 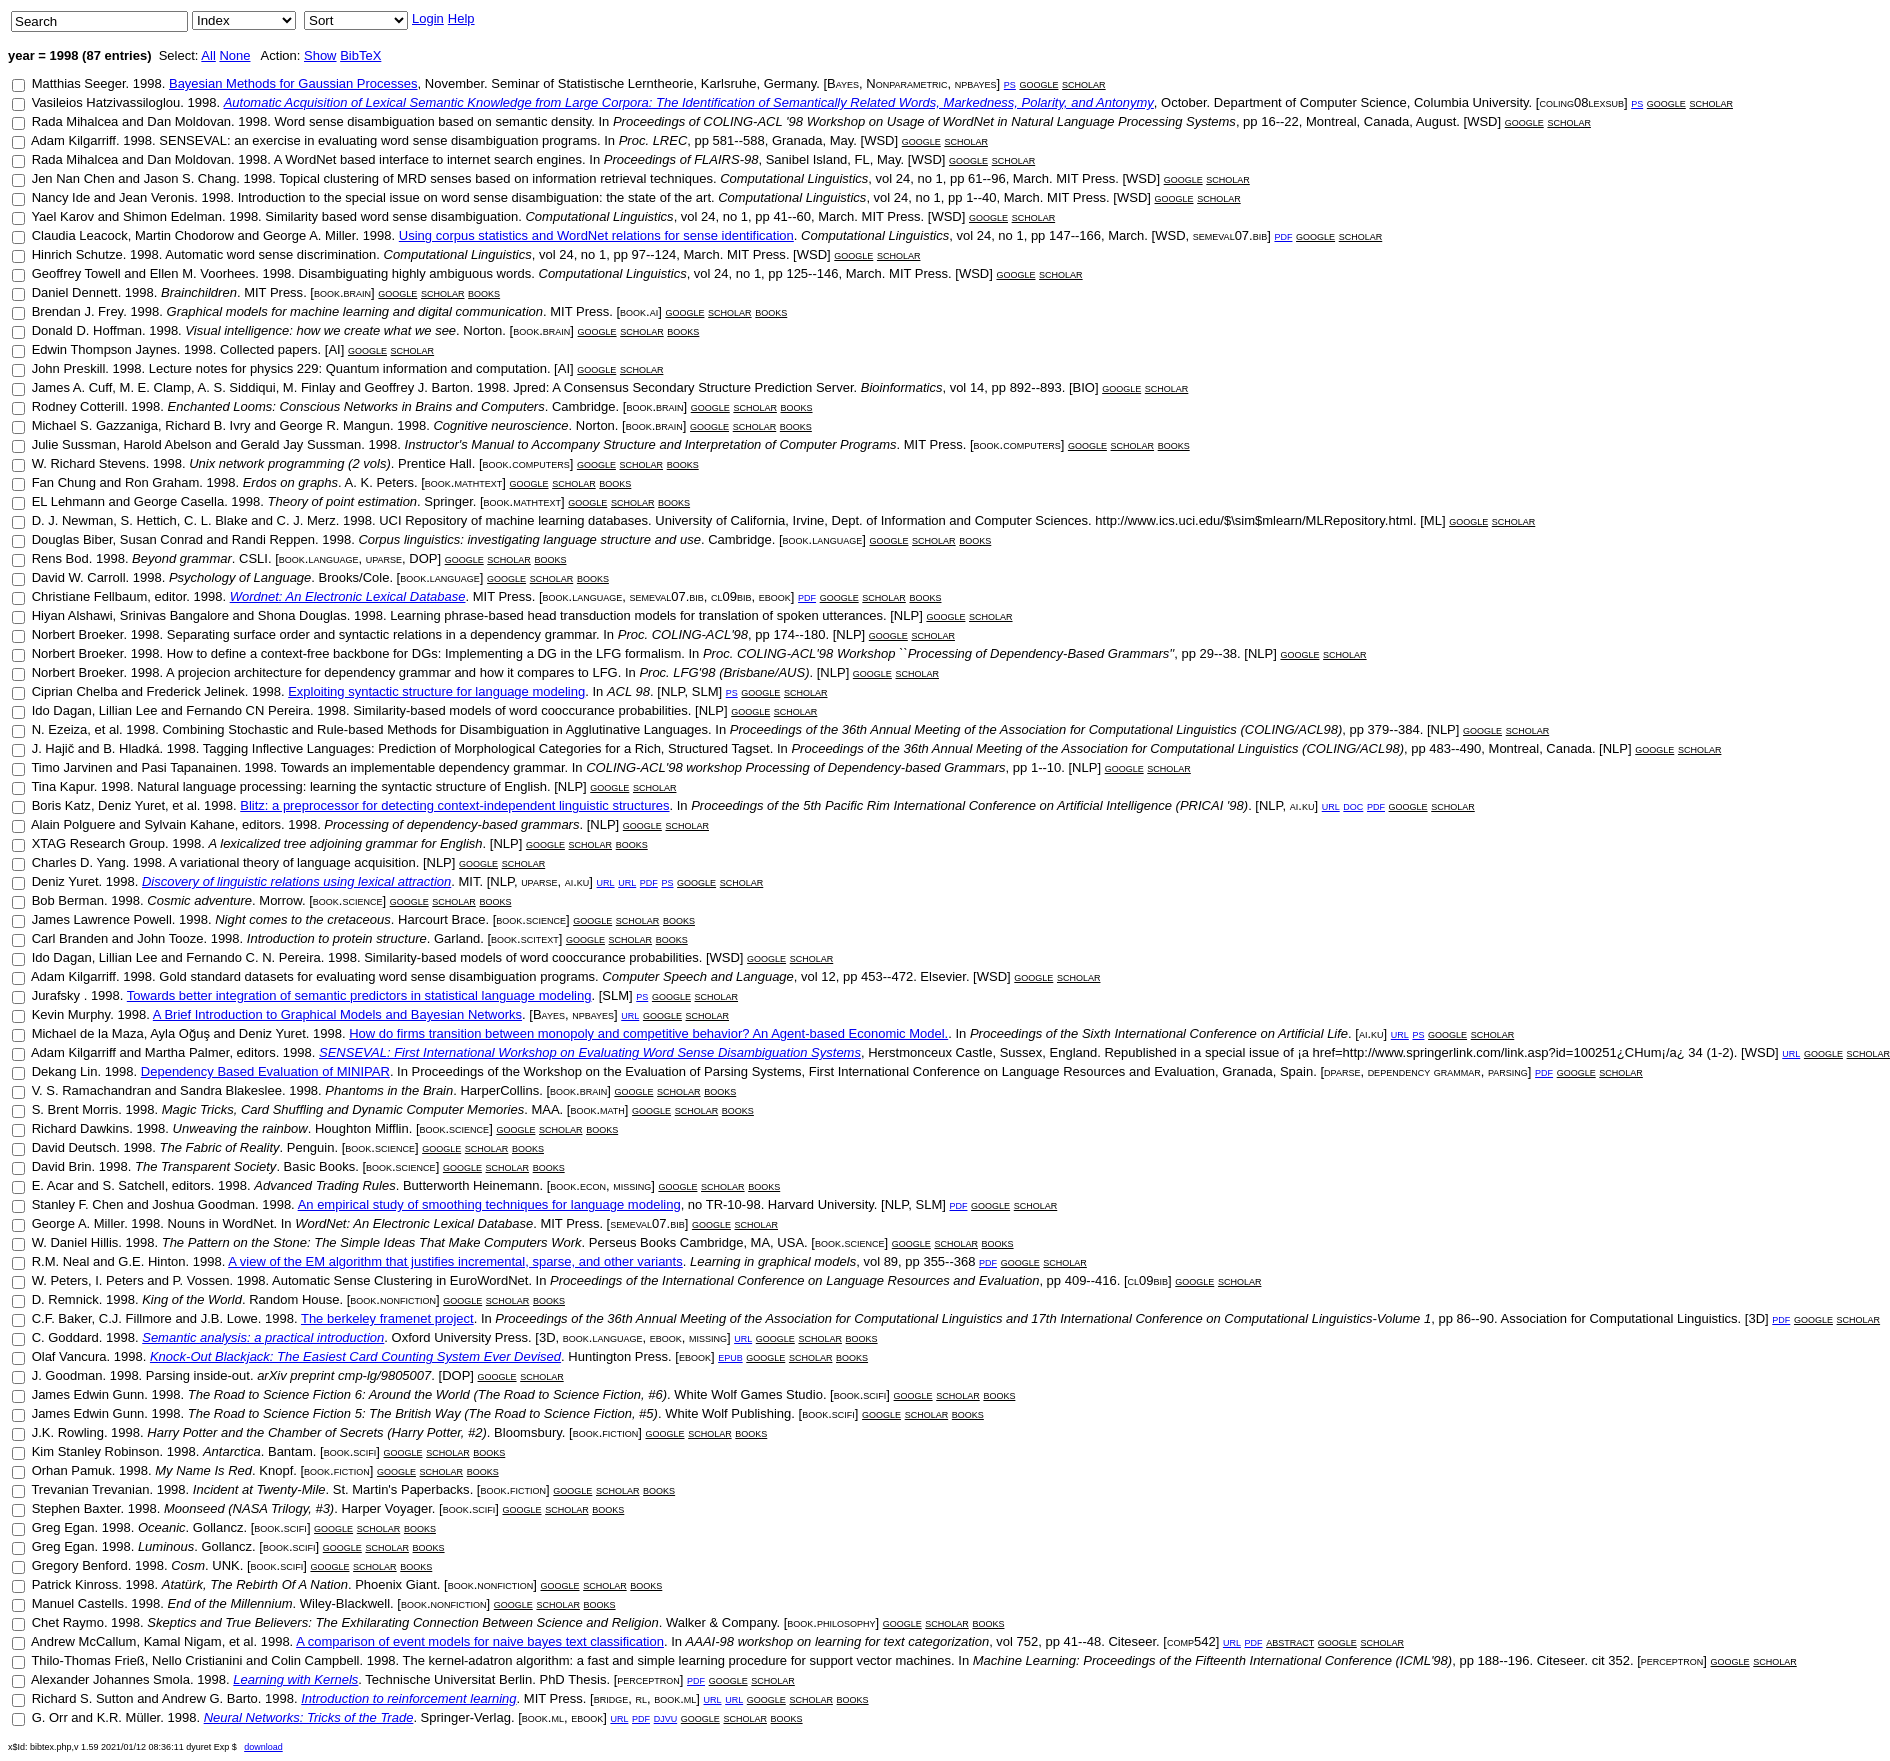 What do you see at coordinates (1219, 653) in the screenshot?
I see `29--38` at bounding box center [1219, 653].